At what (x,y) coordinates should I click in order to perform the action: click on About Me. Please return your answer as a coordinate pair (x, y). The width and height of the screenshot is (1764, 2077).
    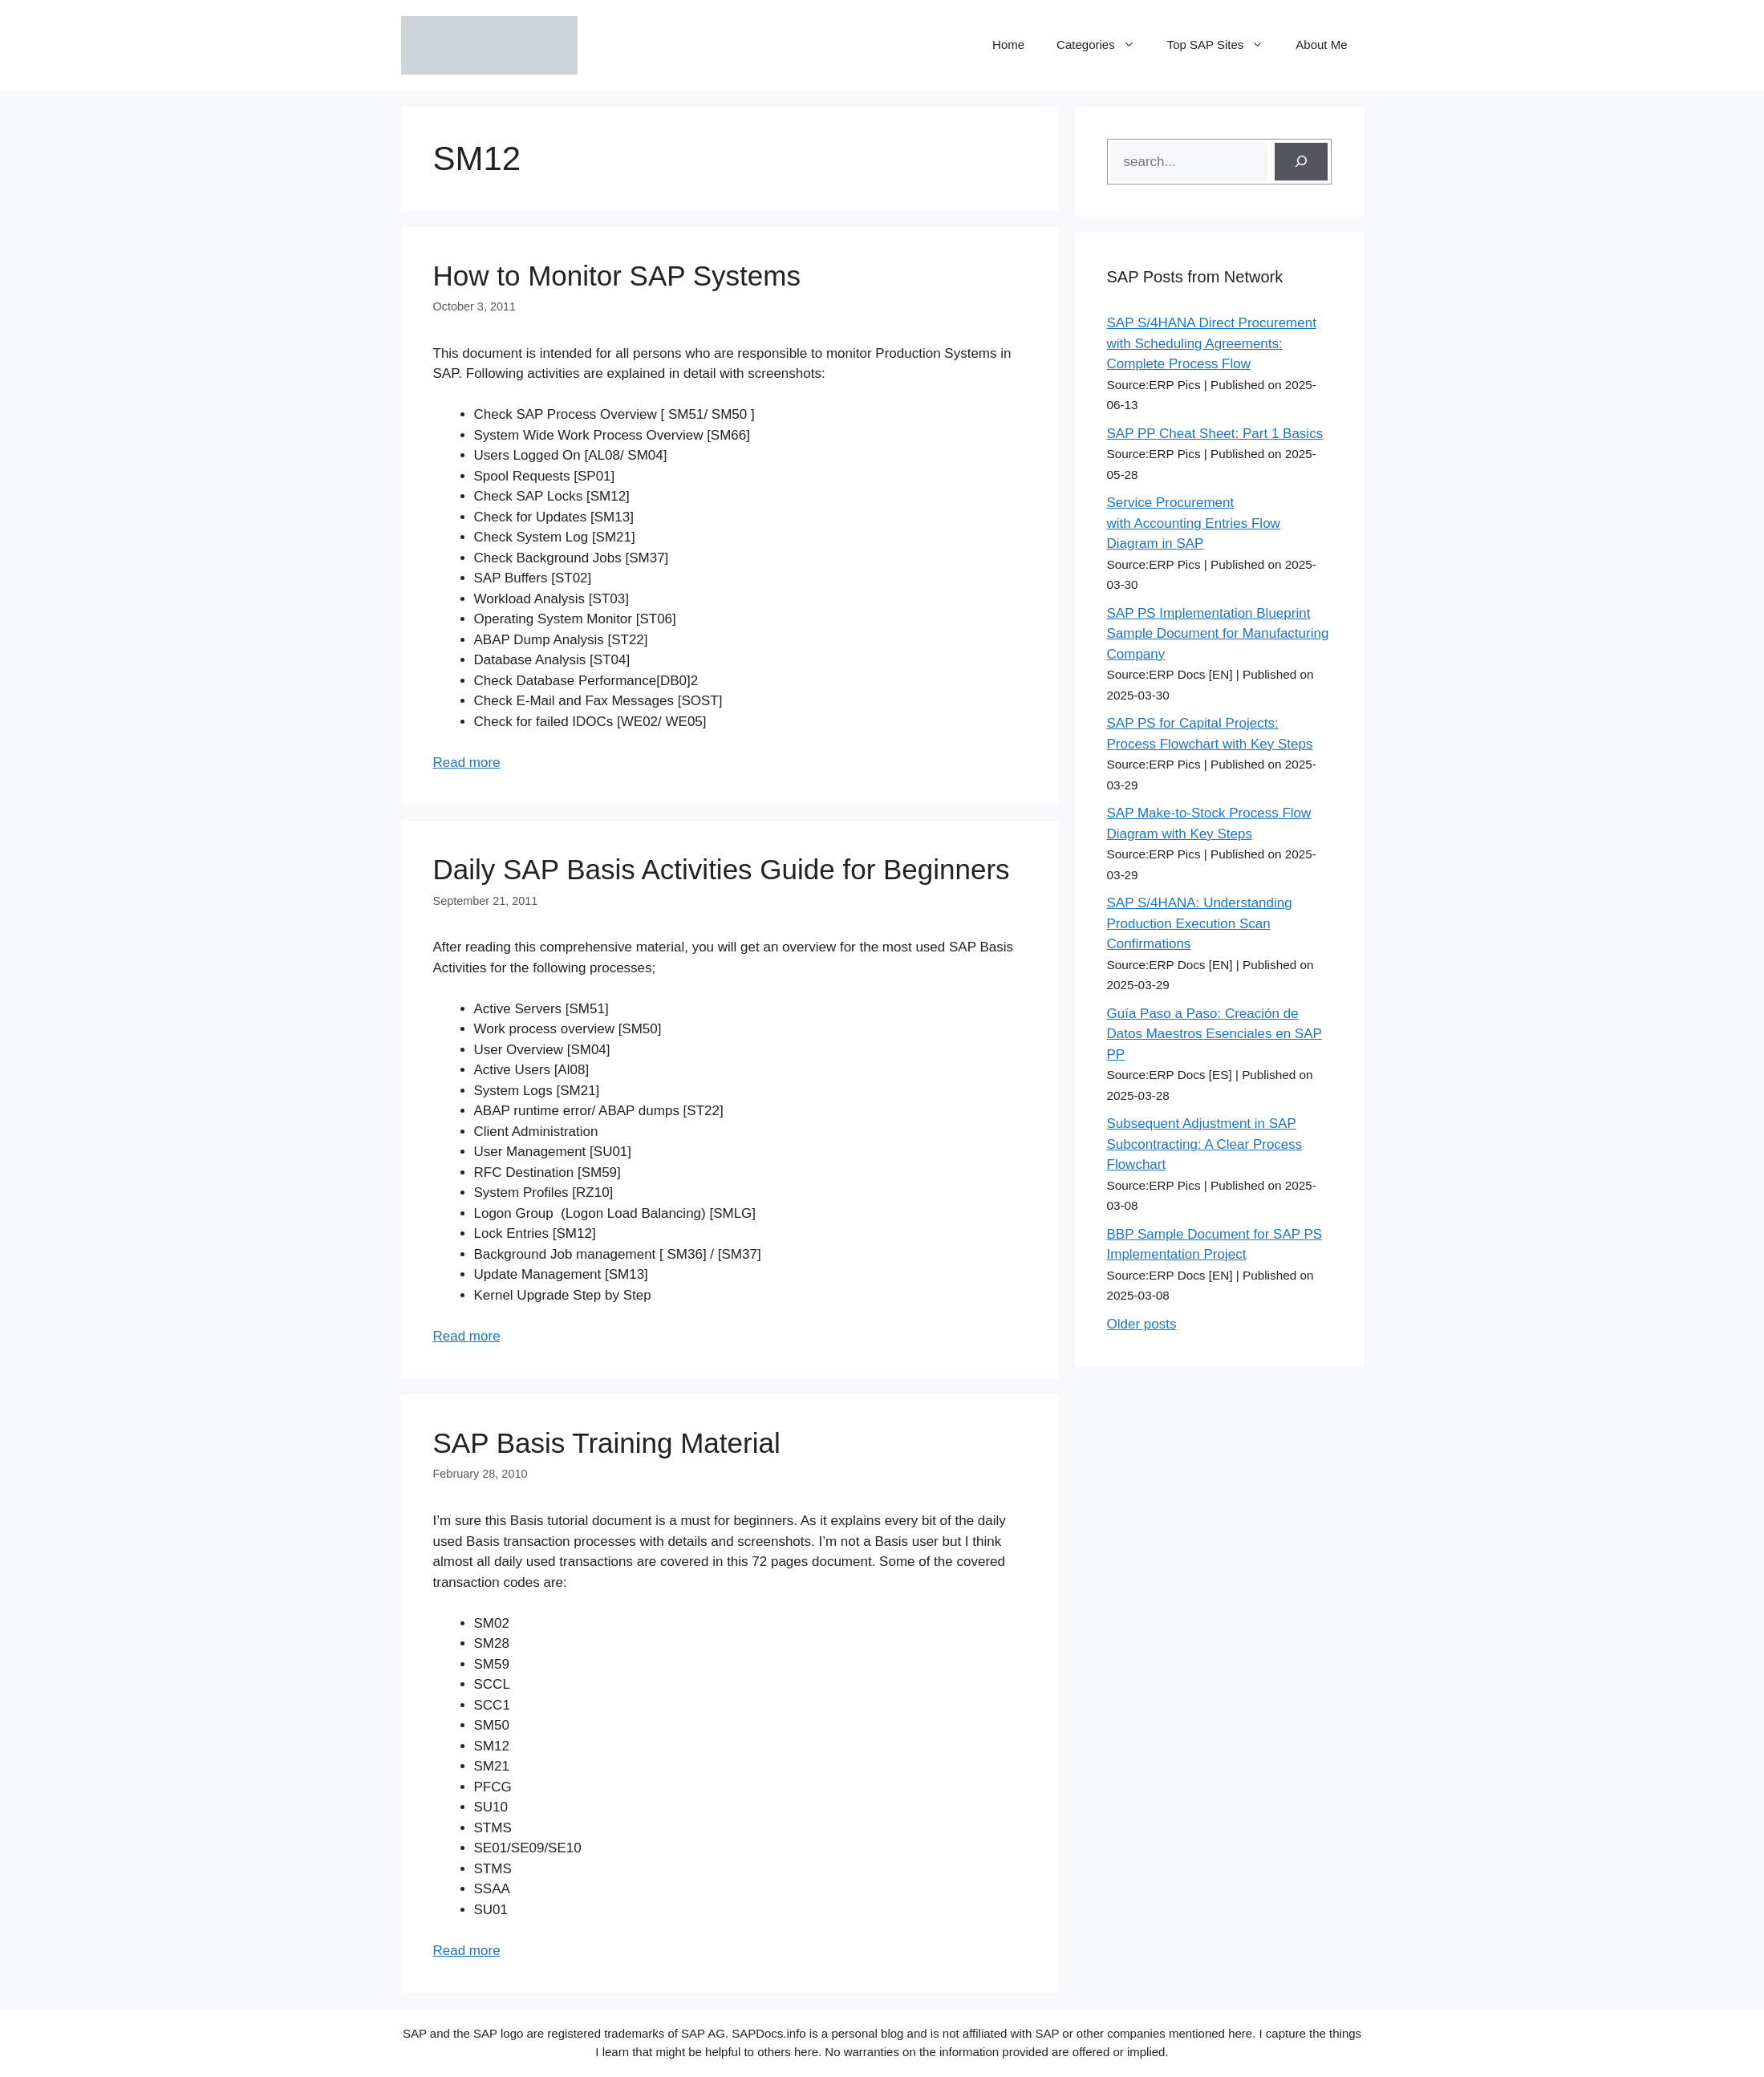
    Looking at the image, I should click on (1321, 44).